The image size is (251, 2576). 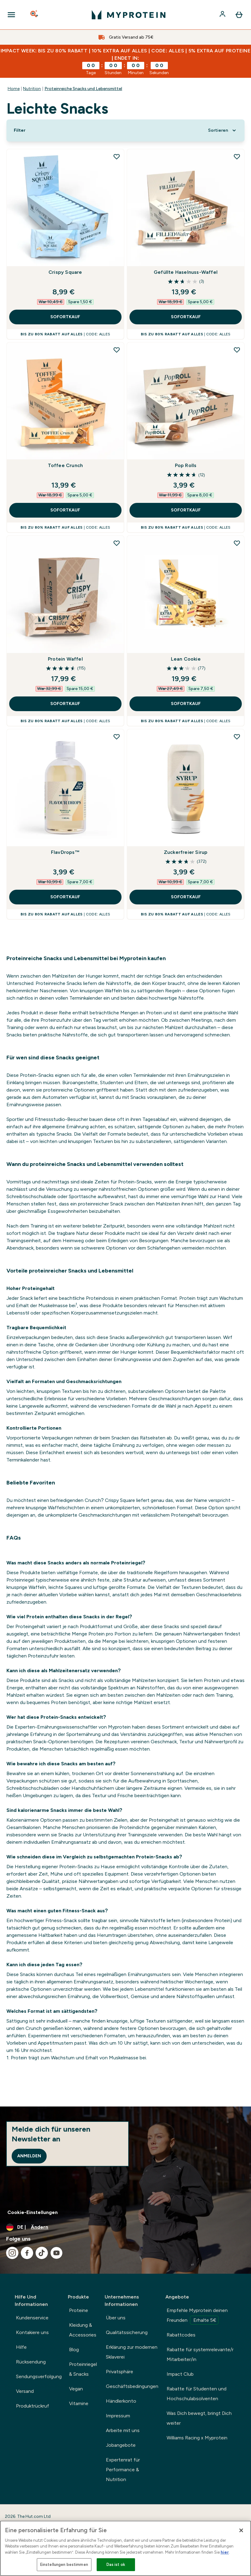 What do you see at coordinates (56, 2253) in the screenshot?
I see `[Besuche unsere youtube]` at bounding box center [56, 2253].